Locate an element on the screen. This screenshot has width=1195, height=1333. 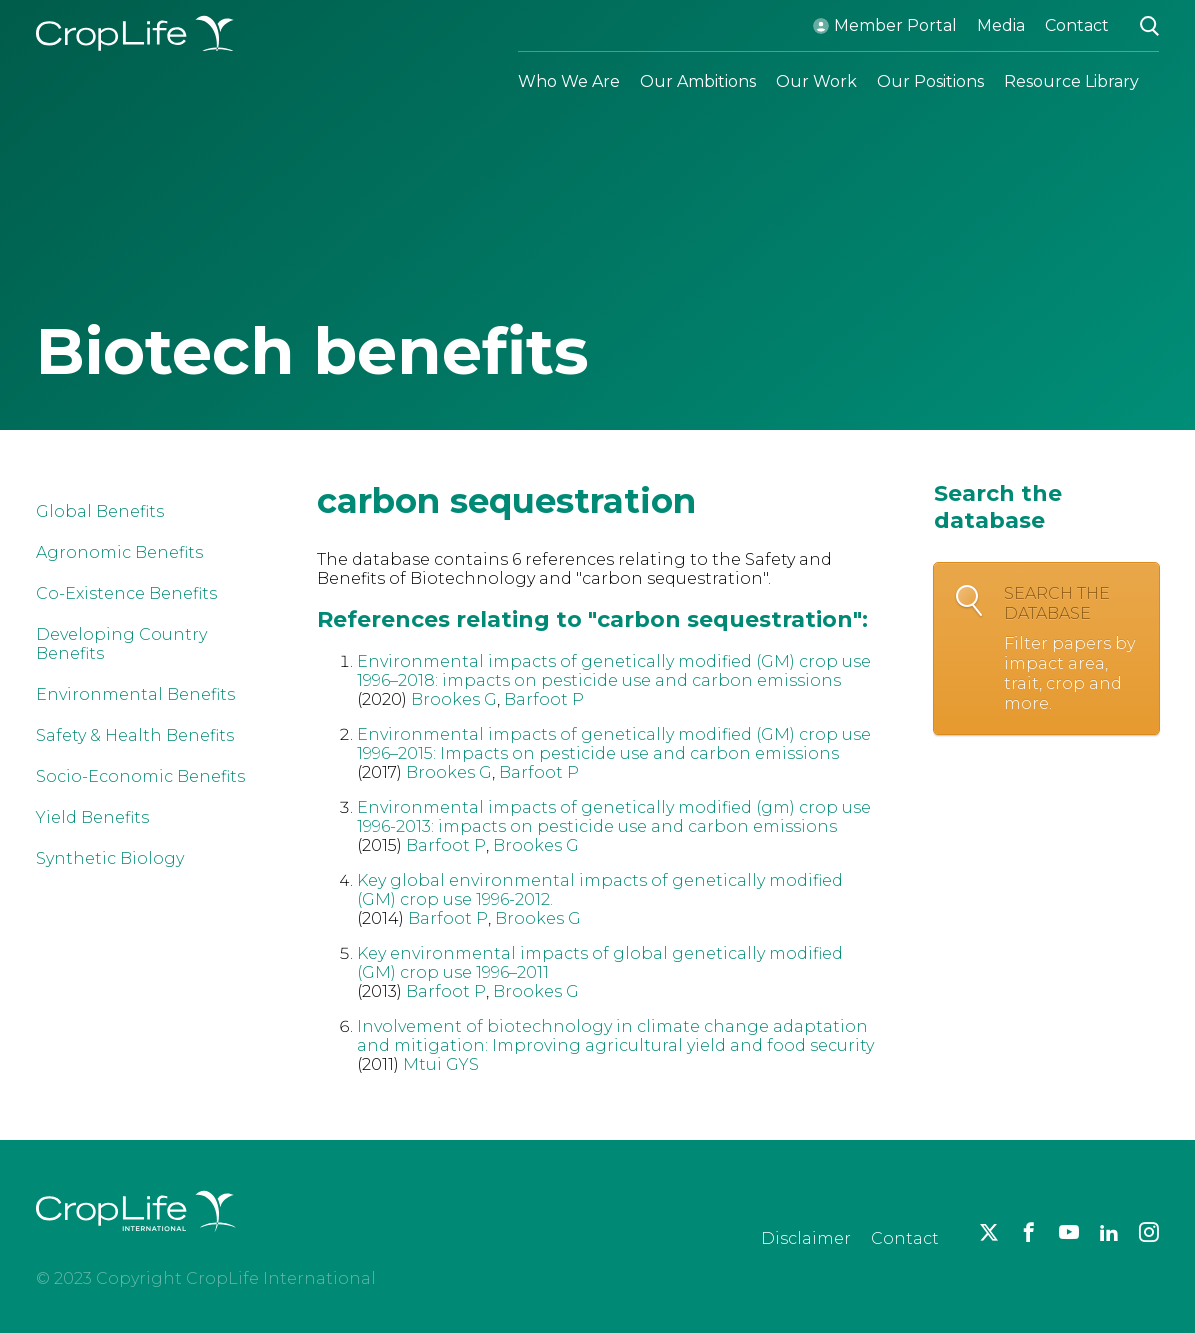
Environmental impacts of genetically modified (GM) crop use 1996–2015: Impacts on pesticide use and carbon emissions is located at coordinates (614, 744).